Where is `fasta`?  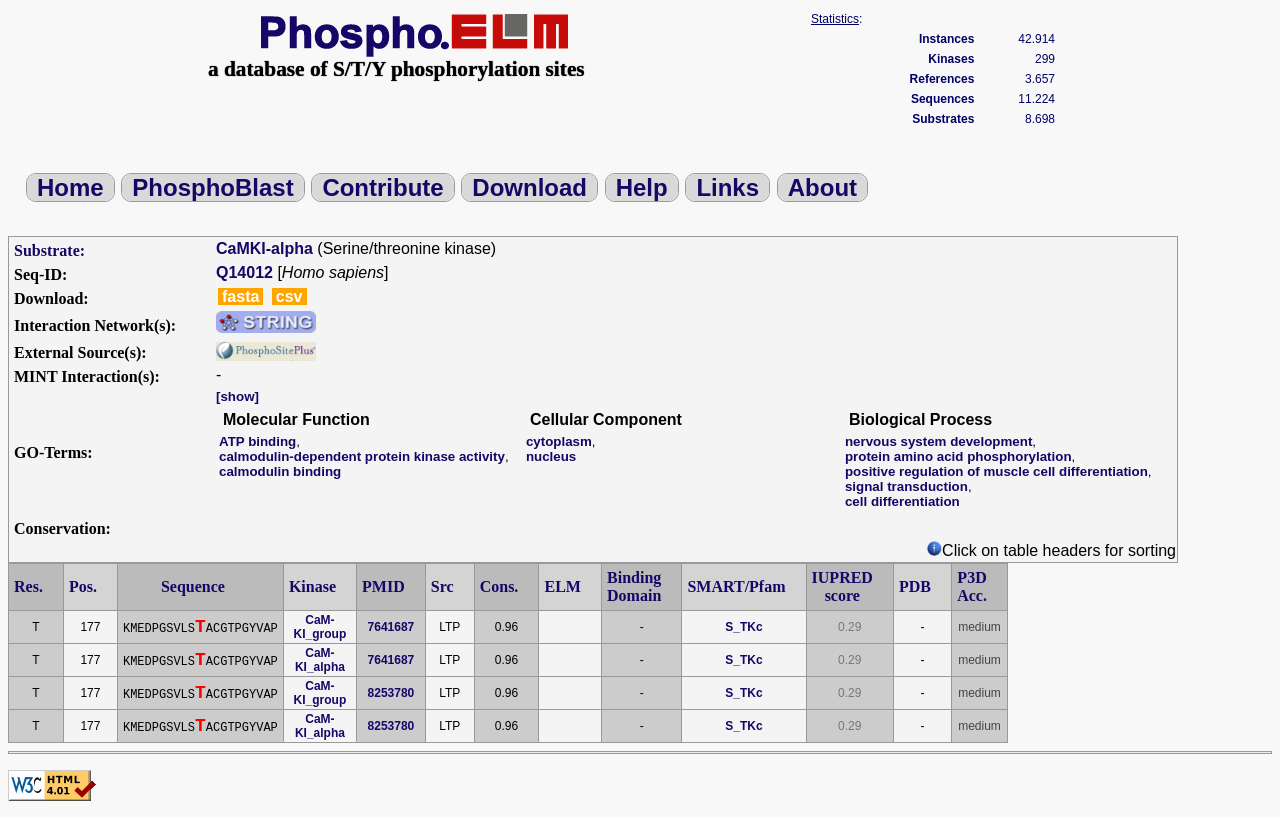 fasta is located at coordinates (240, 296).